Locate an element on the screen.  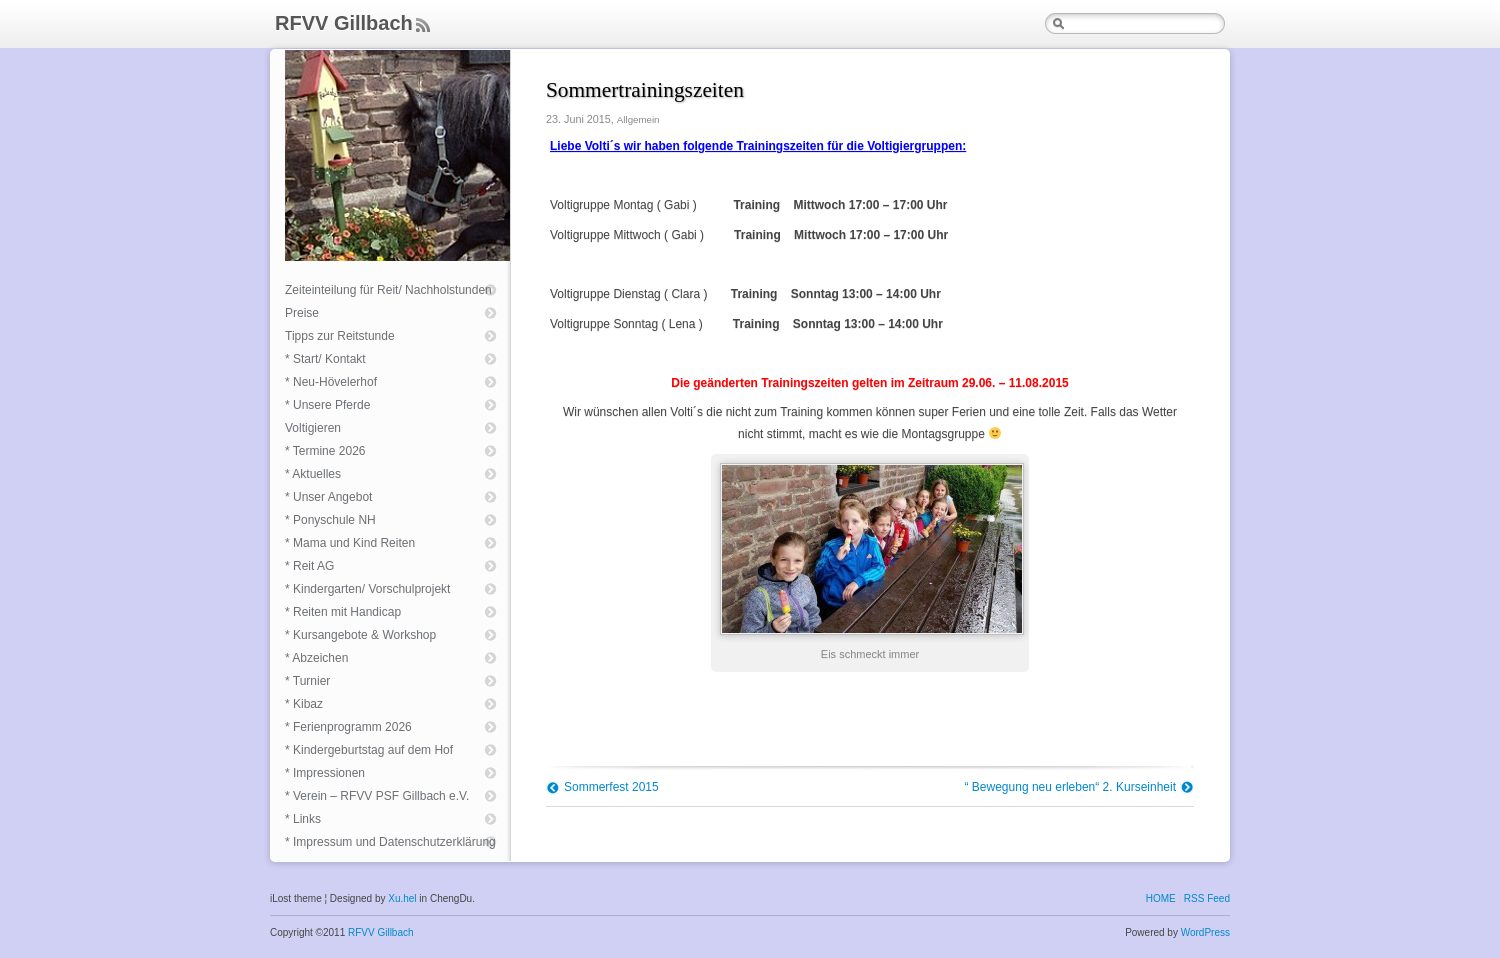
“ Bewegung neu erleben“ 2. Kurseinheit is located at coordinates (1070, 787).